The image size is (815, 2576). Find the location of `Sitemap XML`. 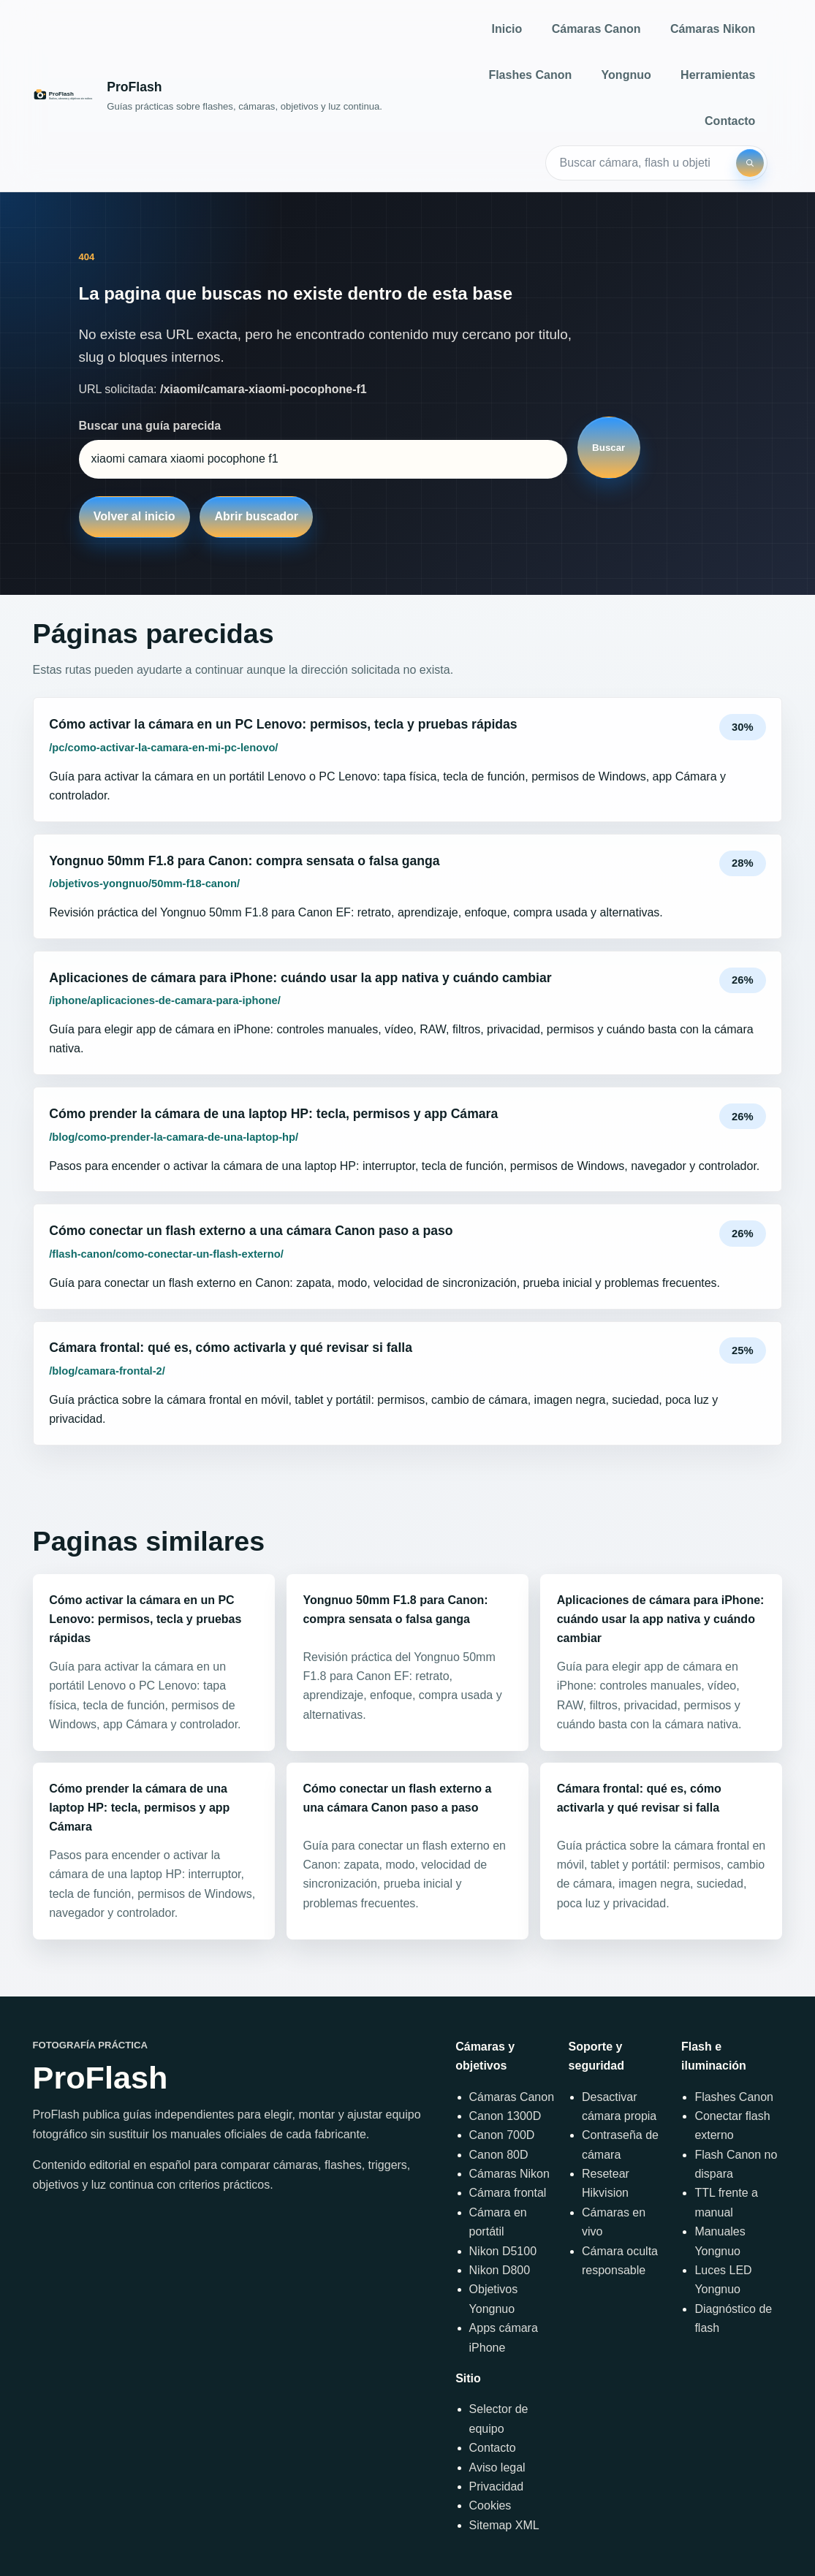

Sitemap XML is located at coordinates (504, 2525).